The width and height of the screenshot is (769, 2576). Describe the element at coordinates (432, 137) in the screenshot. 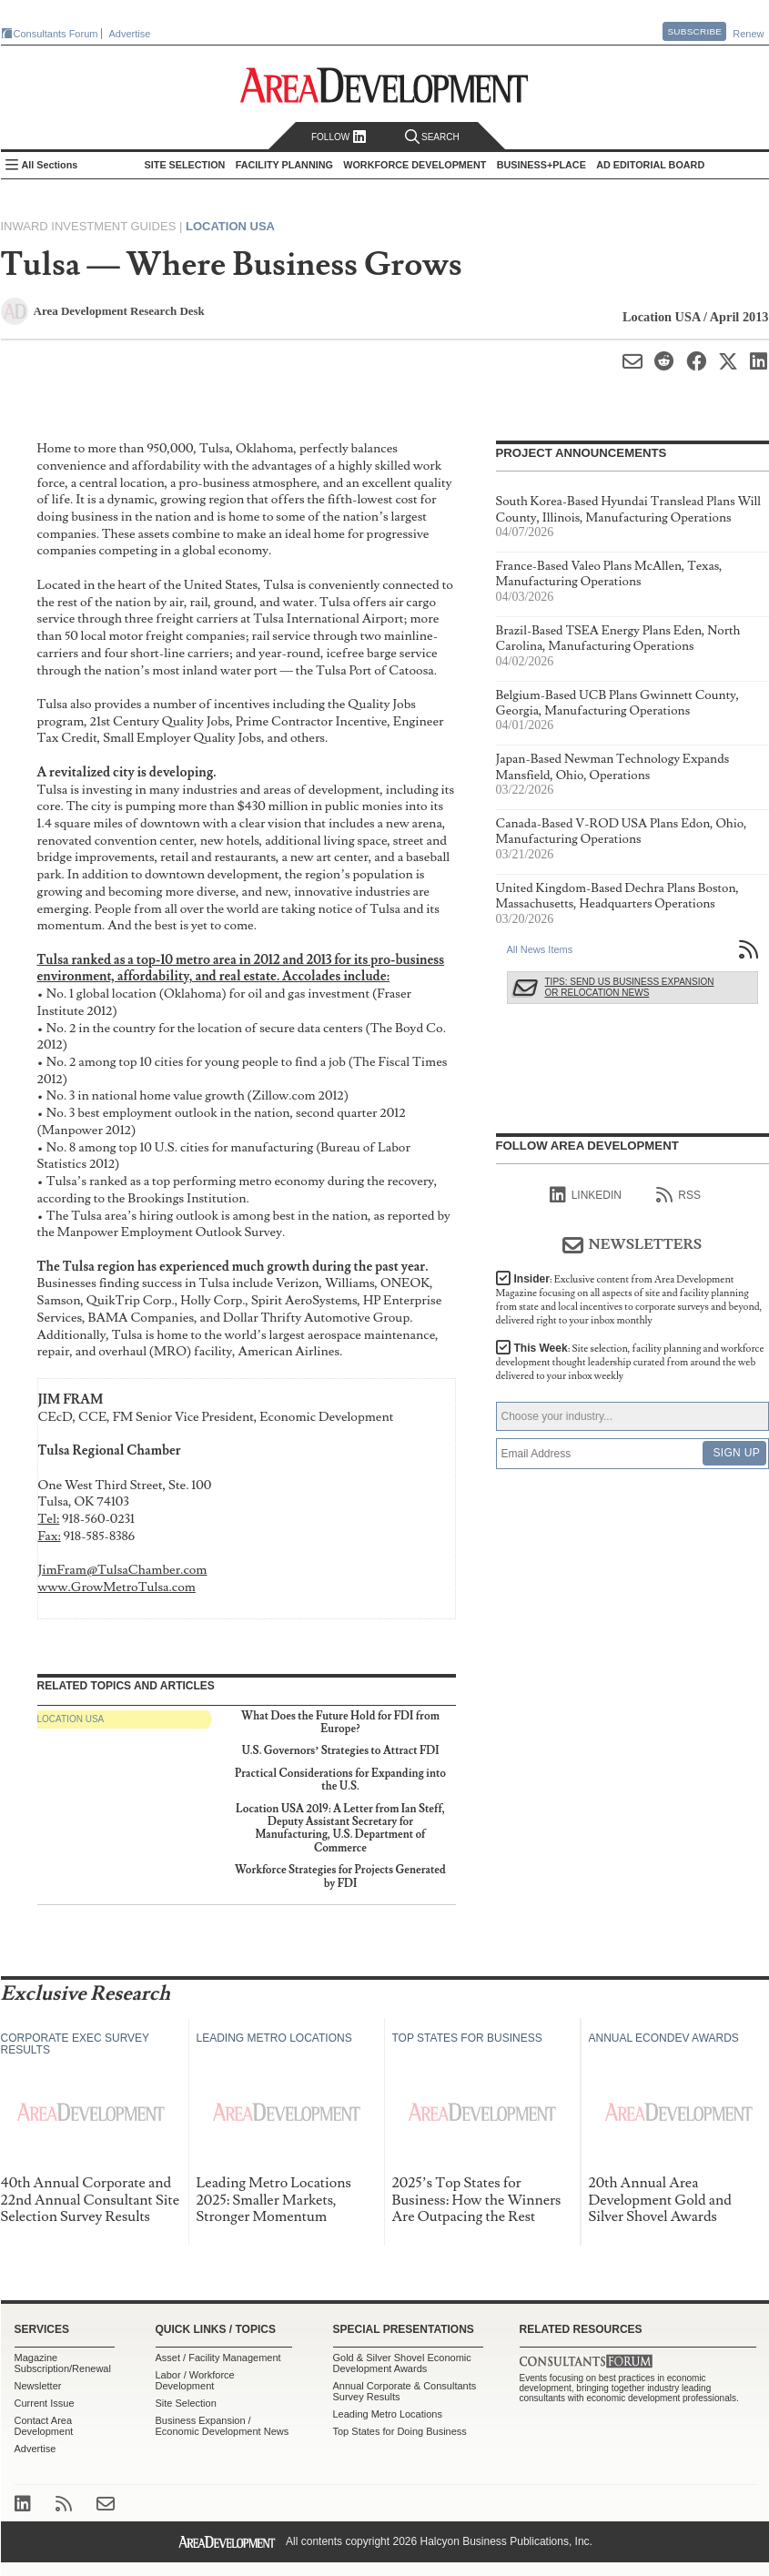

I see `Search` at that location.